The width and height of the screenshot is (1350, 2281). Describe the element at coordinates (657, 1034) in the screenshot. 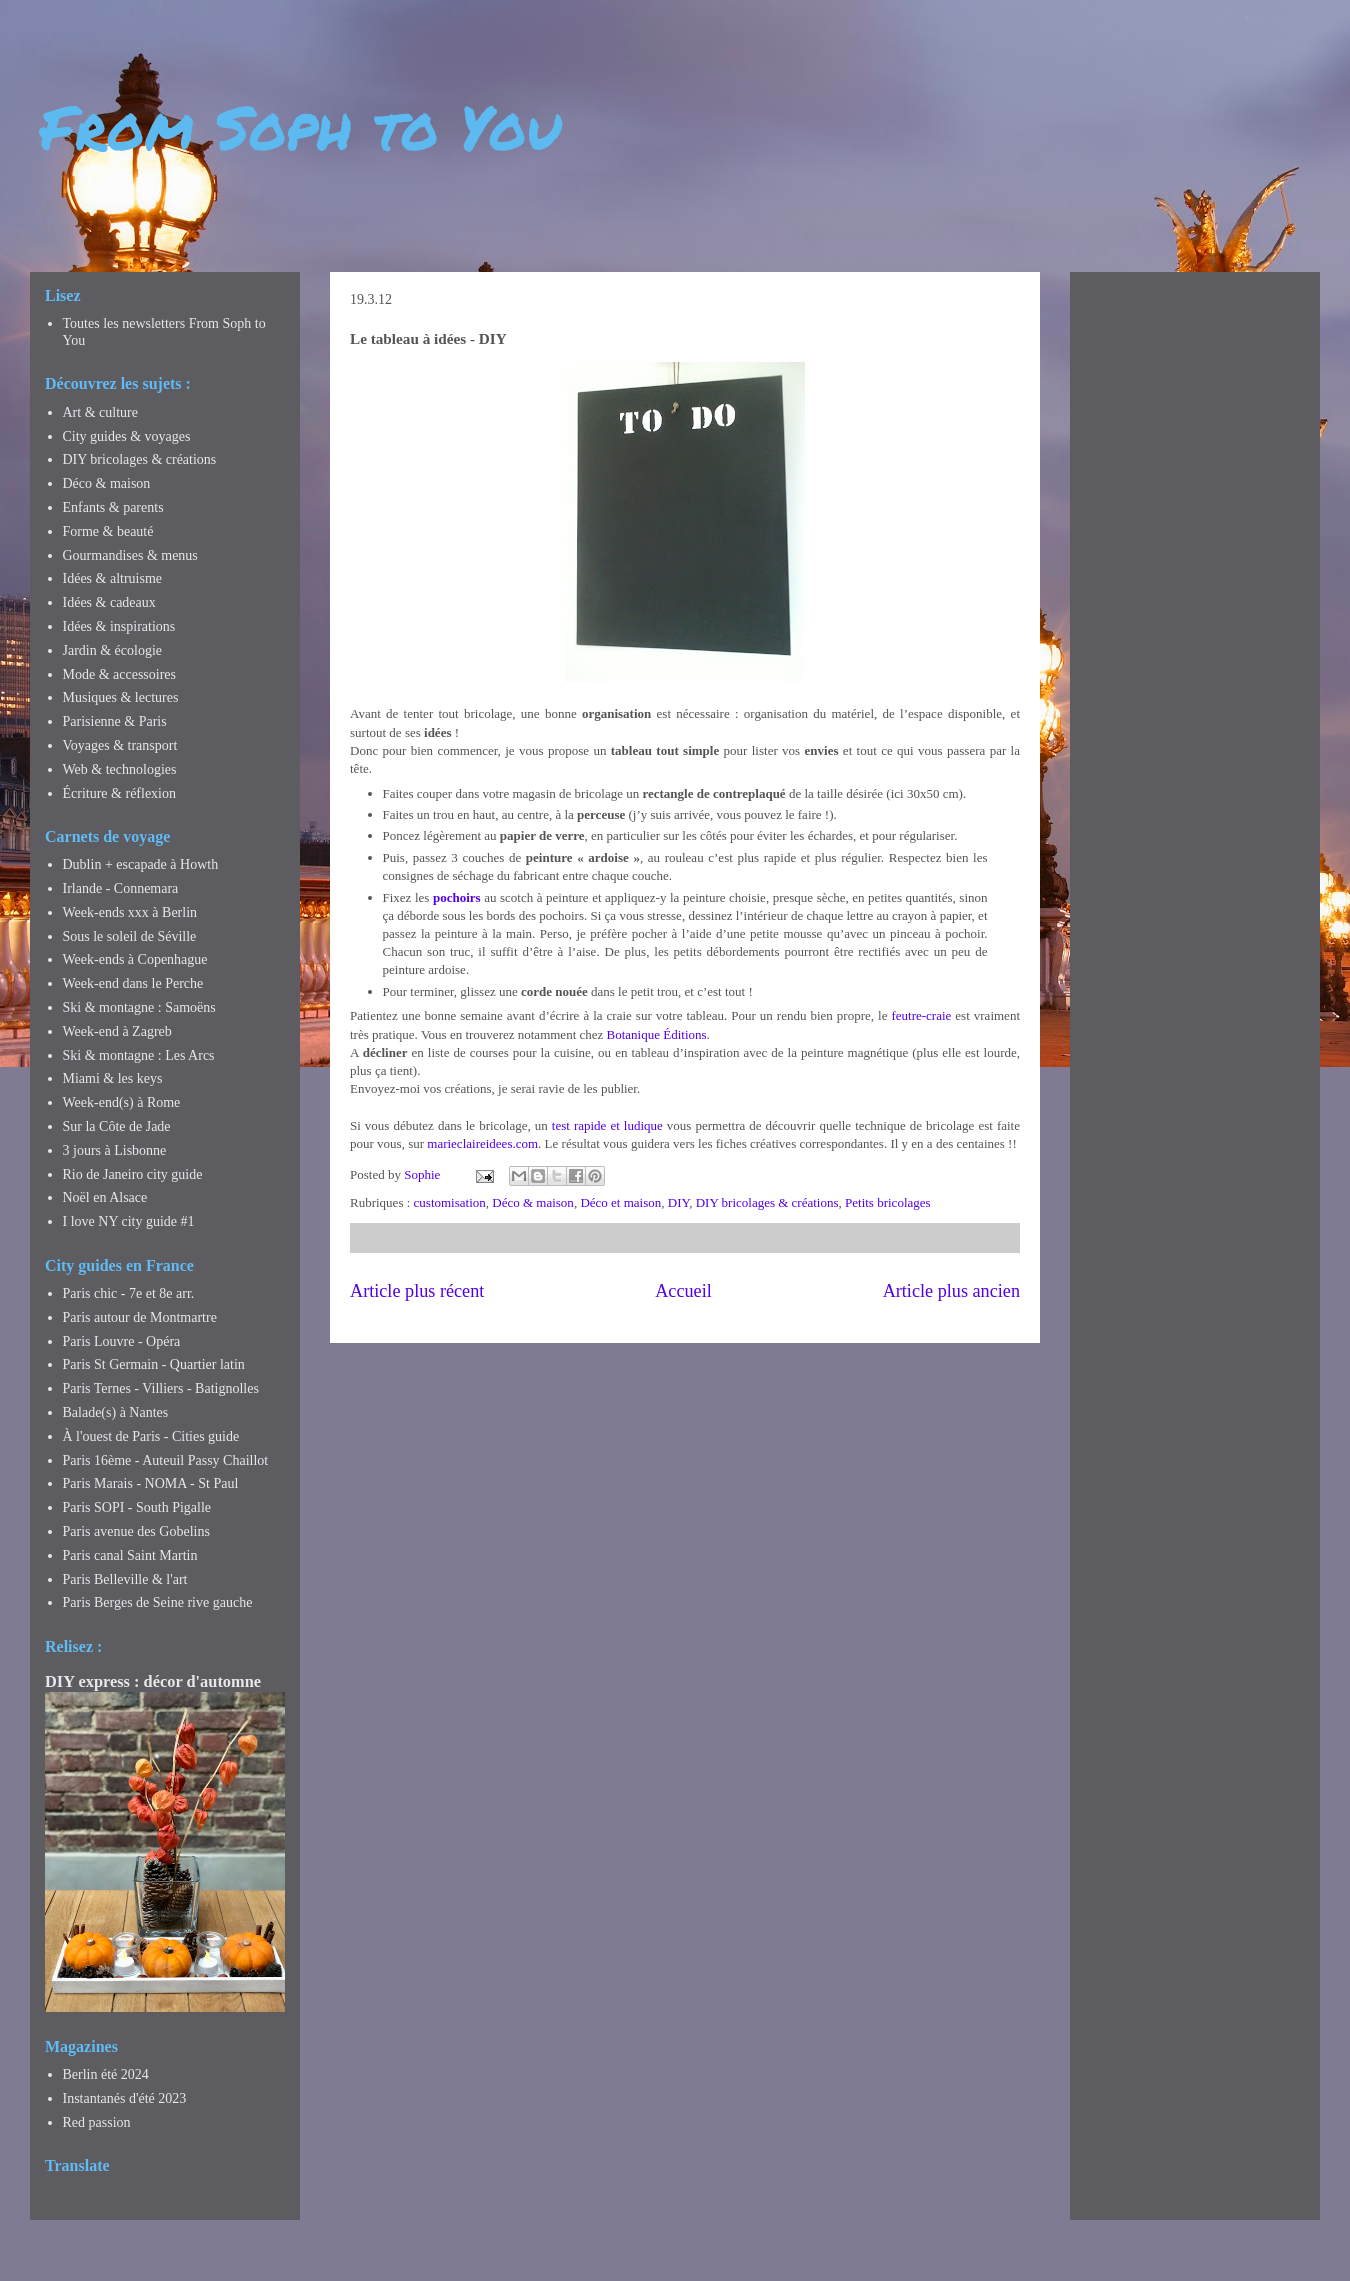

I see `Botanique Éditions` at that location.